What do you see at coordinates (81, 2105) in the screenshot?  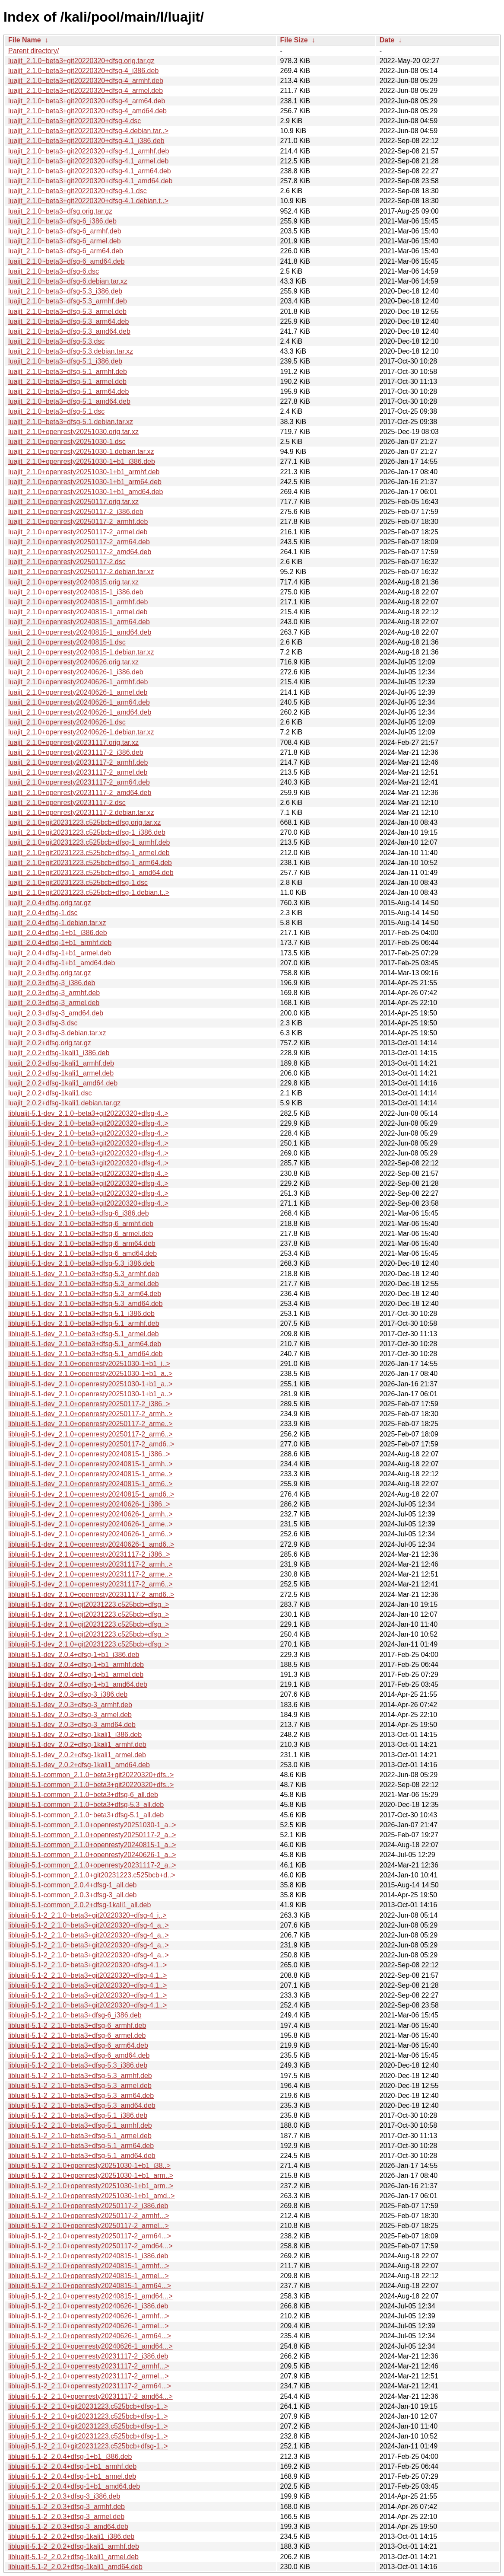 I see `libluajit-5.1-2_2.1.0~beta3+dfsg-5.3_amd64.deb` at bounding box center [81, 2105].